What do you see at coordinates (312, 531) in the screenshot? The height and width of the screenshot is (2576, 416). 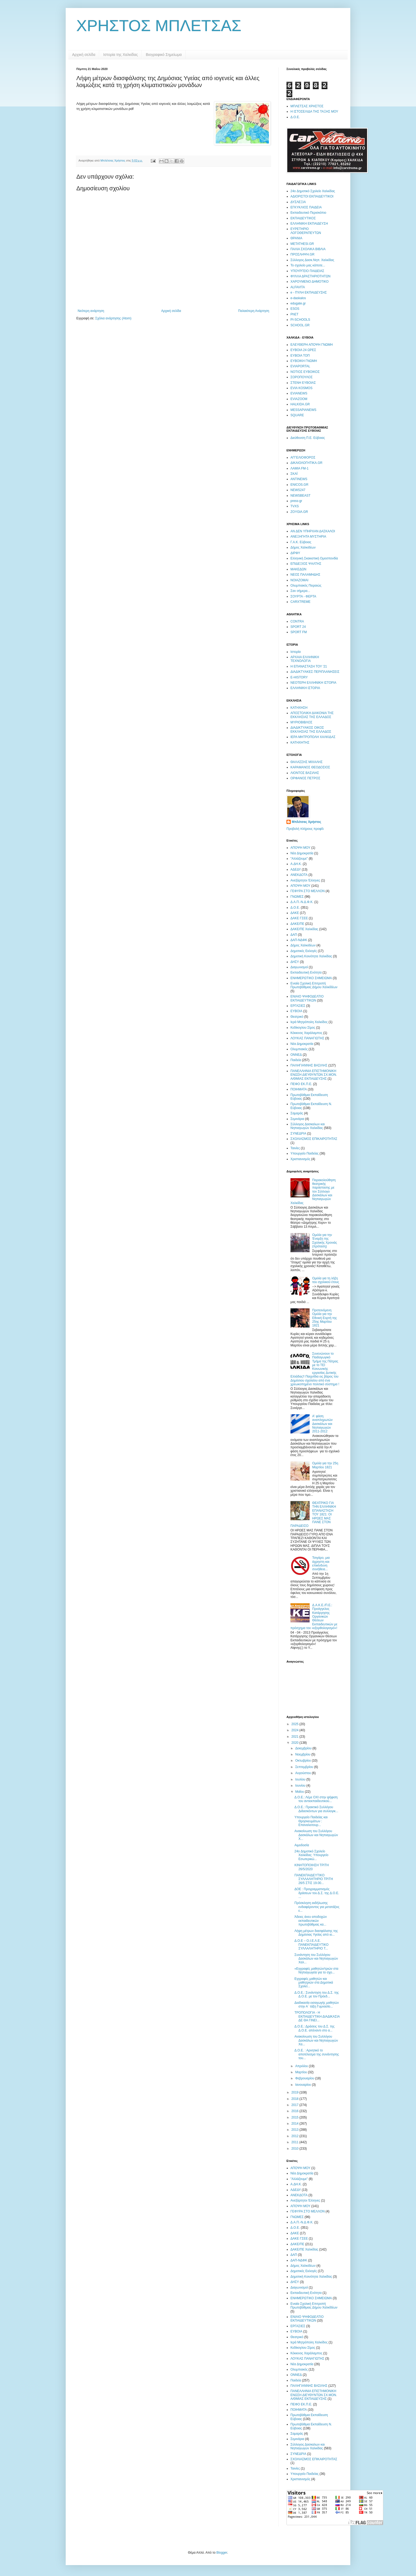 I see `ΑΝ ΔΕΝ ΥΠΗΡΧΑΝ ΔΑΣΚΑΛΟΙ` at bounding box center [312, 531].